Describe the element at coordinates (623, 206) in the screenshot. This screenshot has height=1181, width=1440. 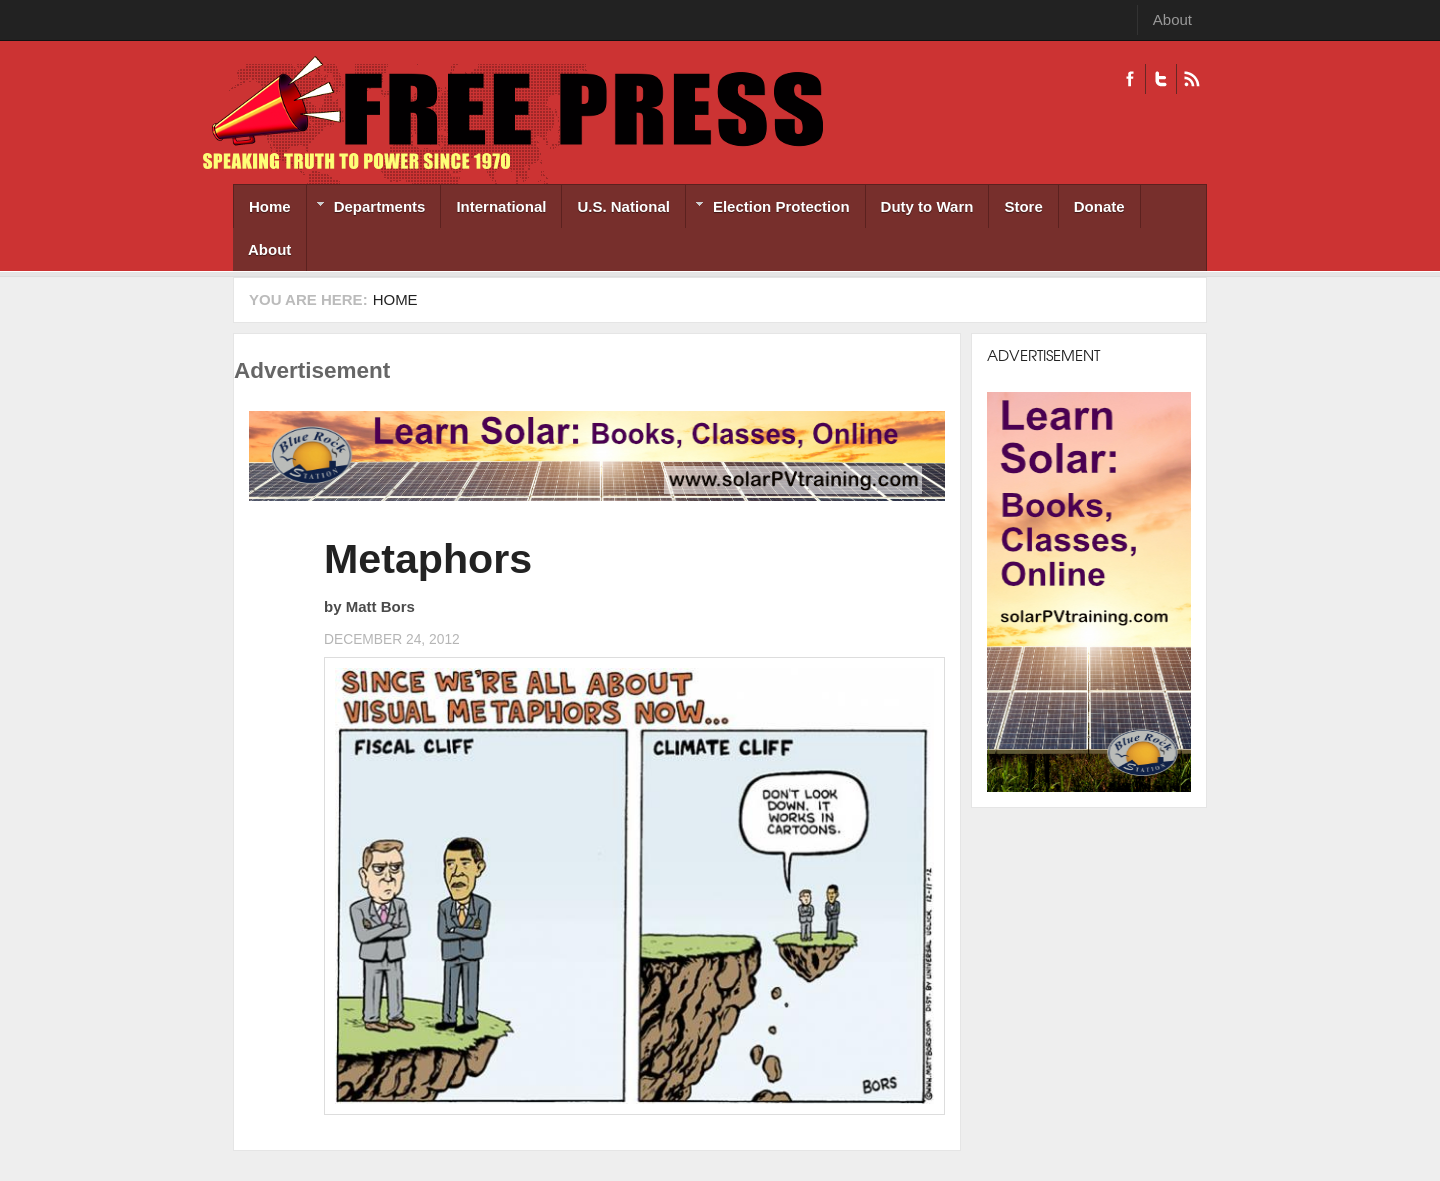
I see `U.S. National` at that location.